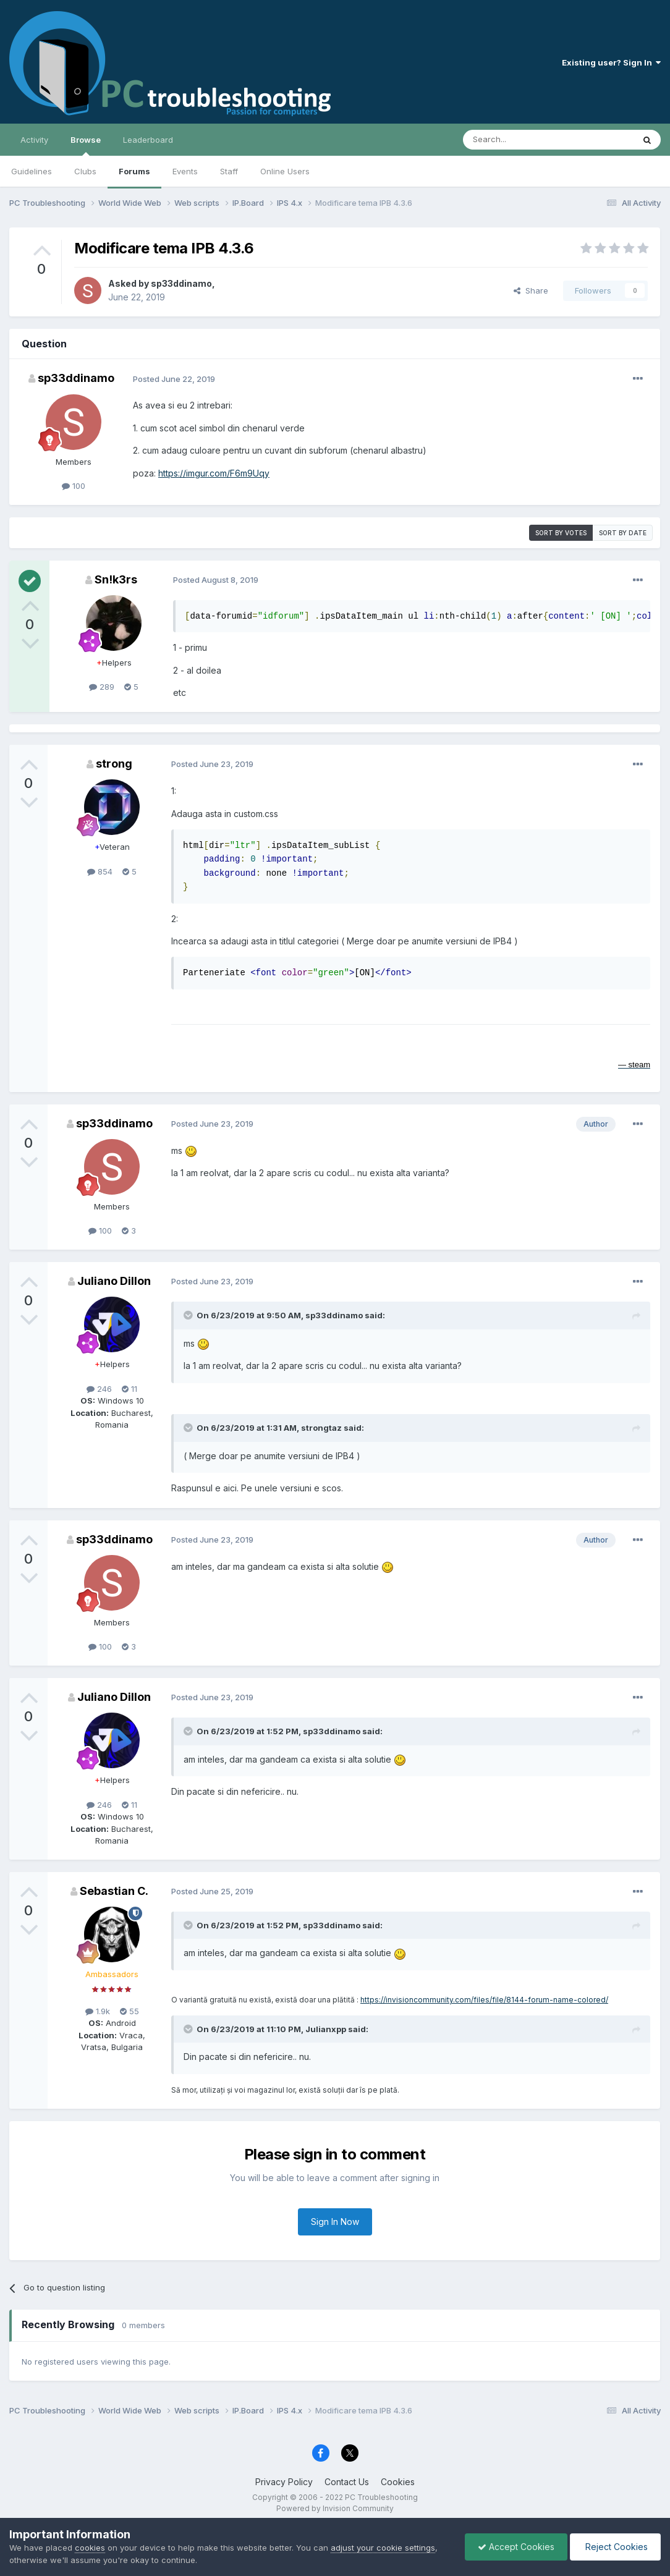 Image resolution: width=670 pixels, height=2576 pixels. I want to click on 289, so click(101, 687).